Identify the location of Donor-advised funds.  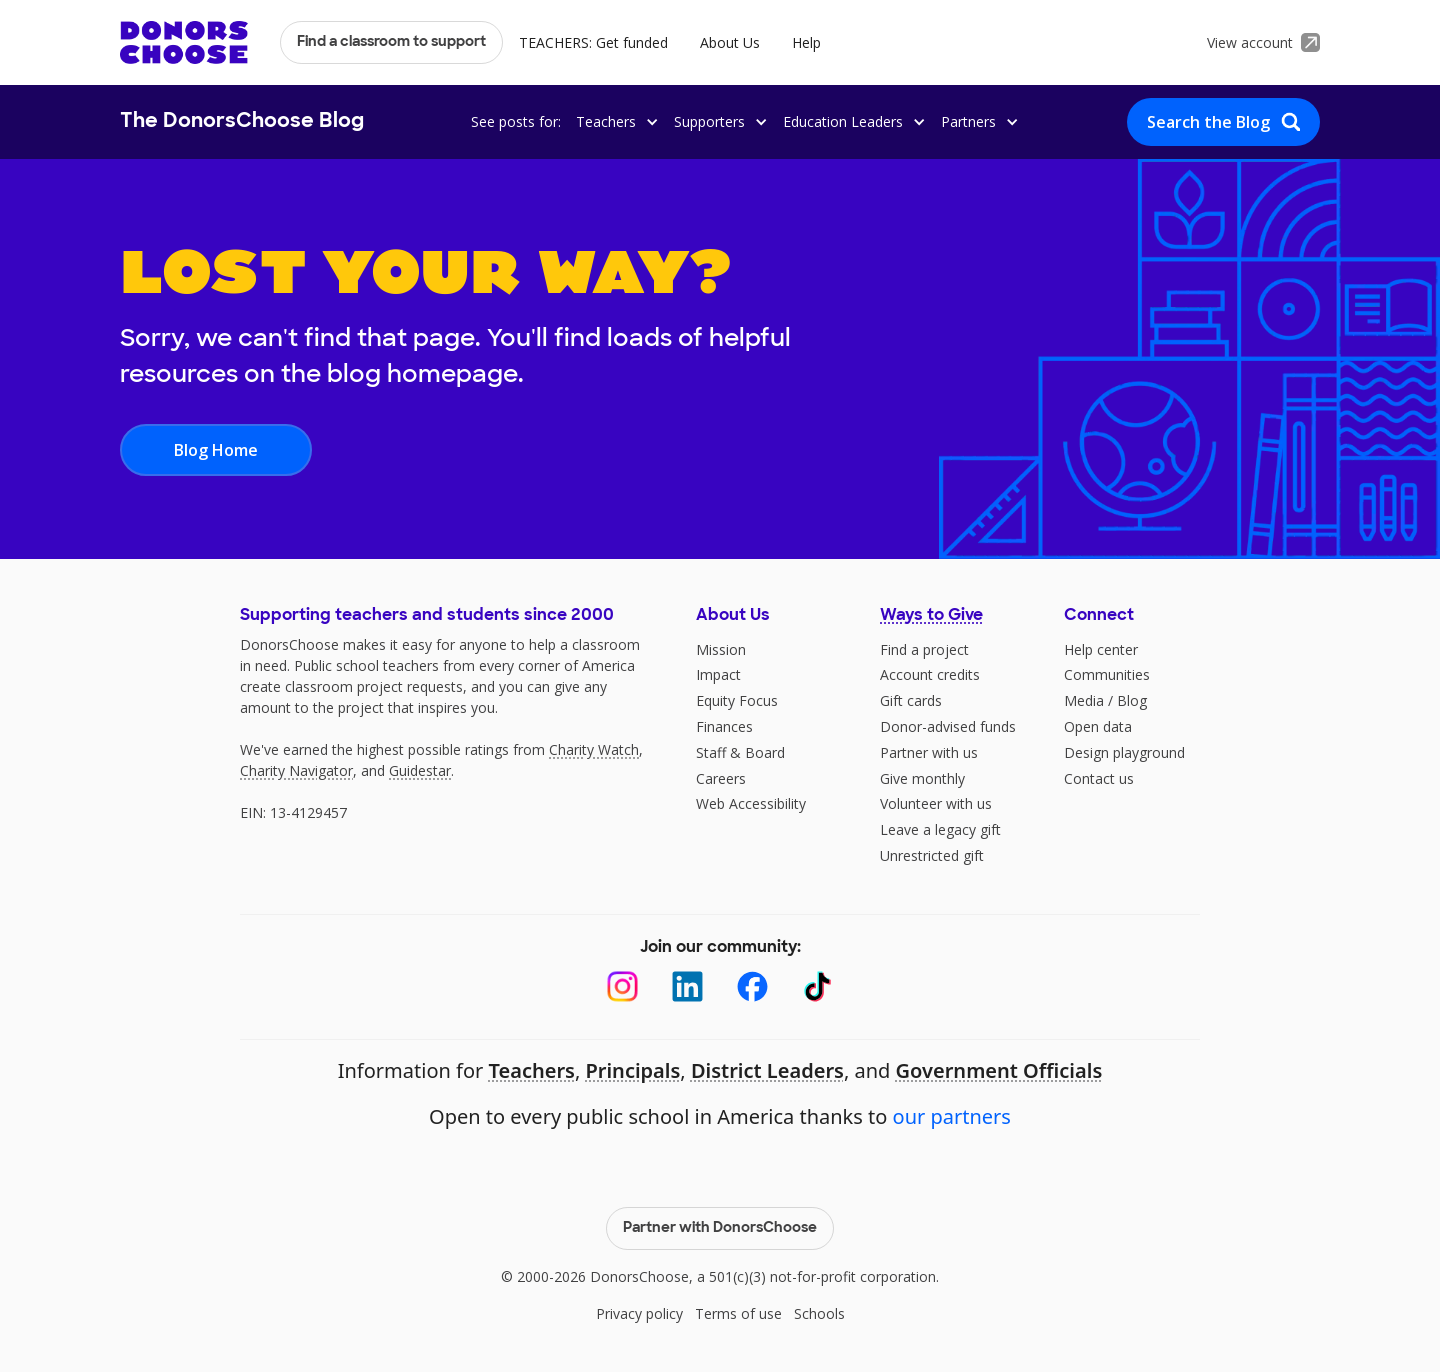
(948, 726).